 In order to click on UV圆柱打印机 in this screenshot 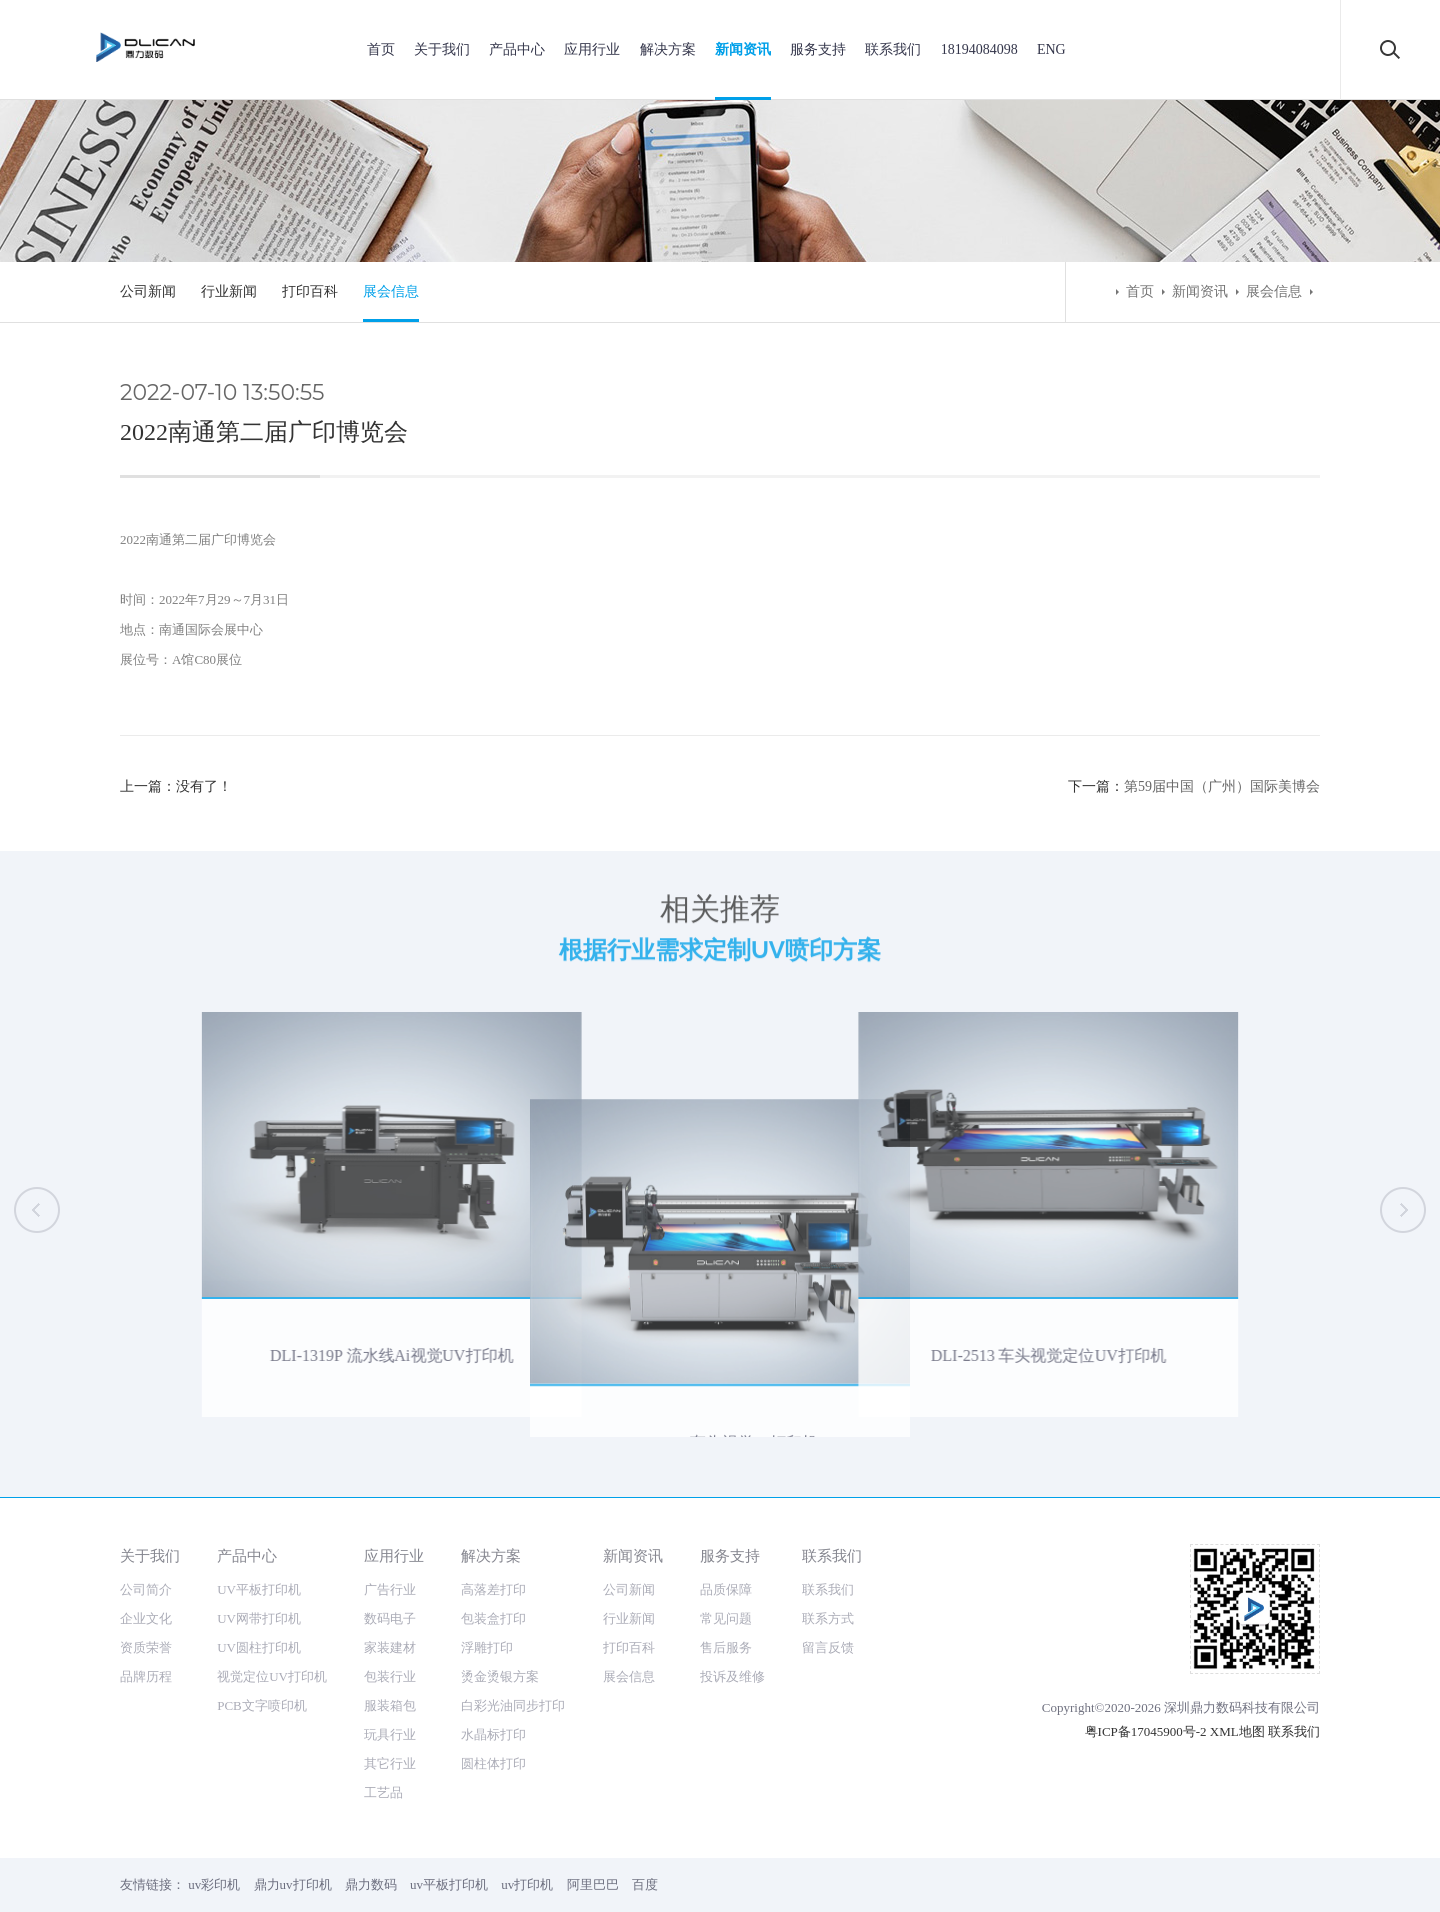, I will do `click(259, 1647)`.